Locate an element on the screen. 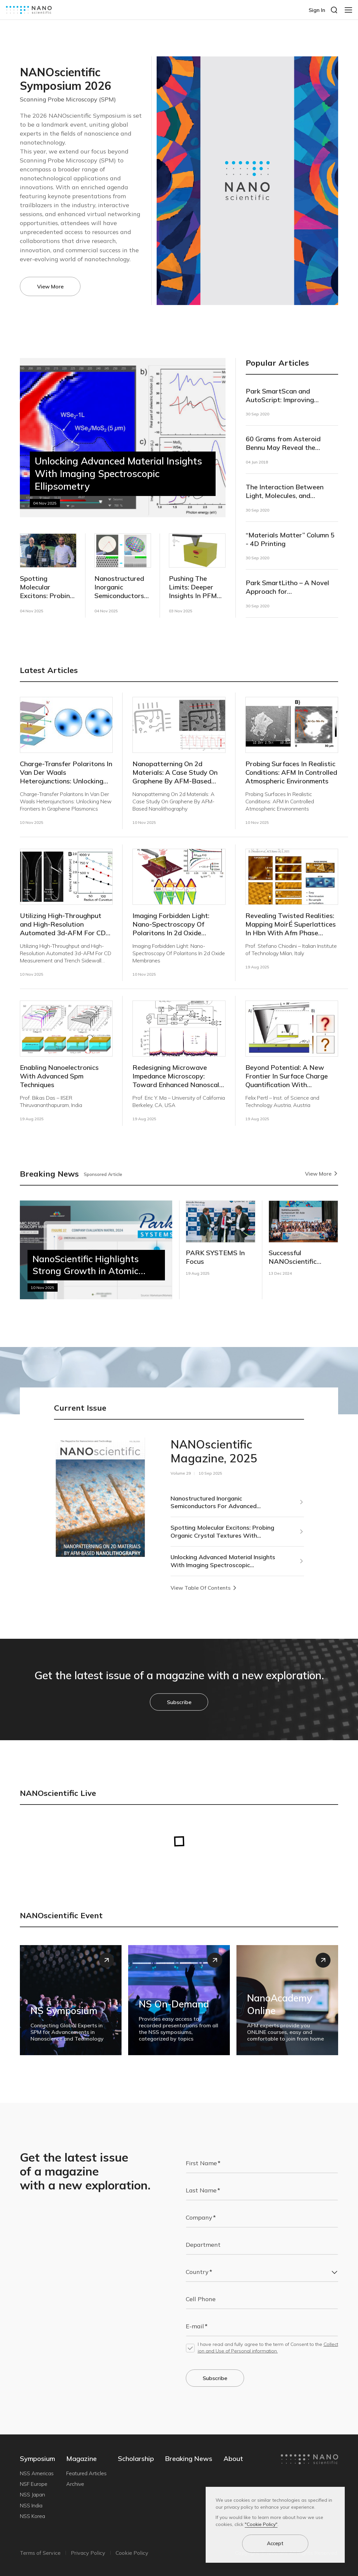 The height and width of the screenshot is (2576, 358). NSS Americas is located at coordinates (37, 2473).